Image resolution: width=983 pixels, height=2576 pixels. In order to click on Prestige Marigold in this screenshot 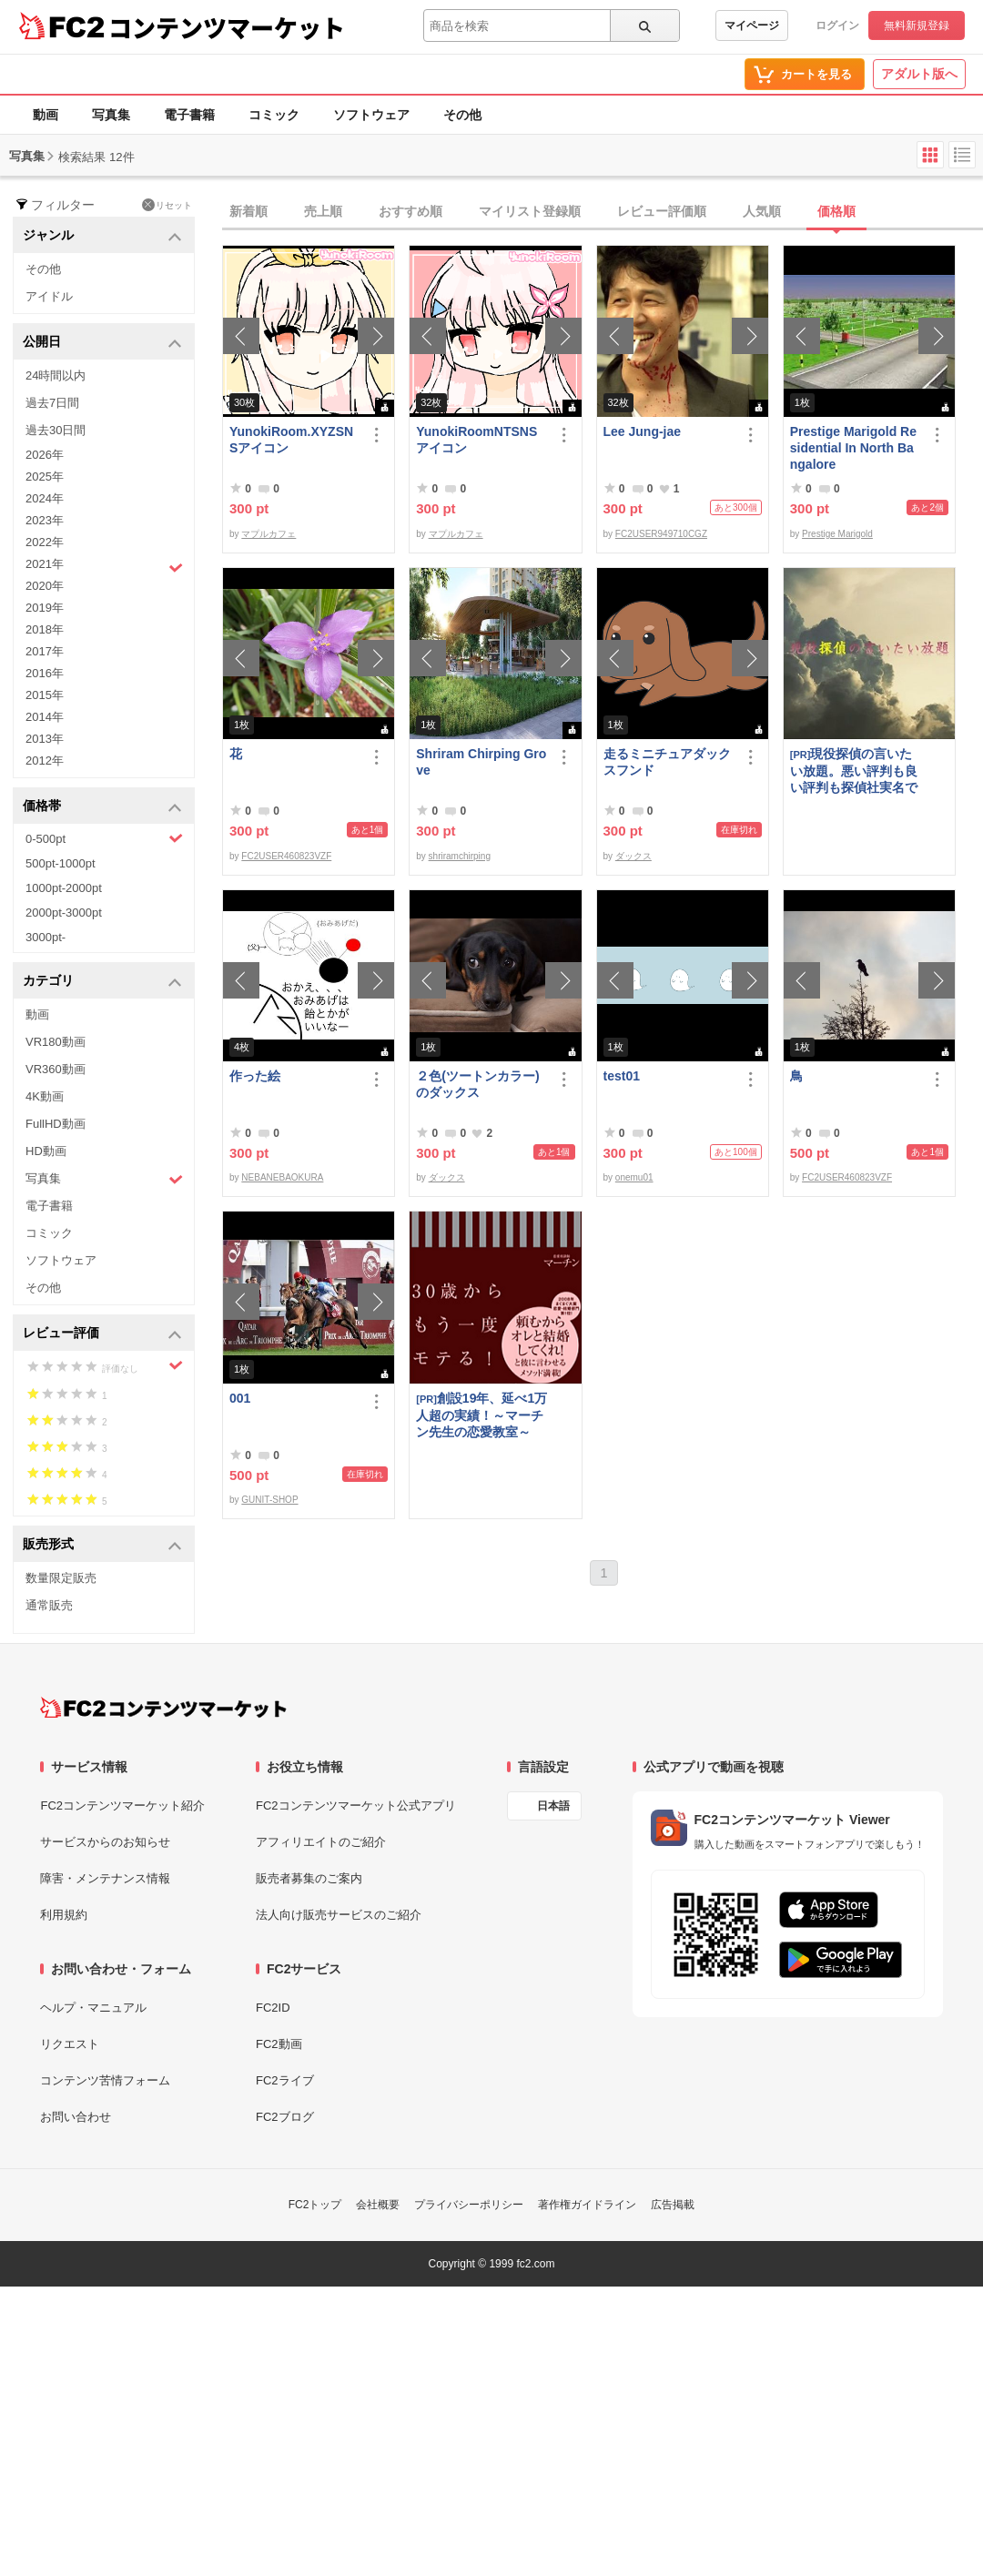, I will do `click(837, 534)`.